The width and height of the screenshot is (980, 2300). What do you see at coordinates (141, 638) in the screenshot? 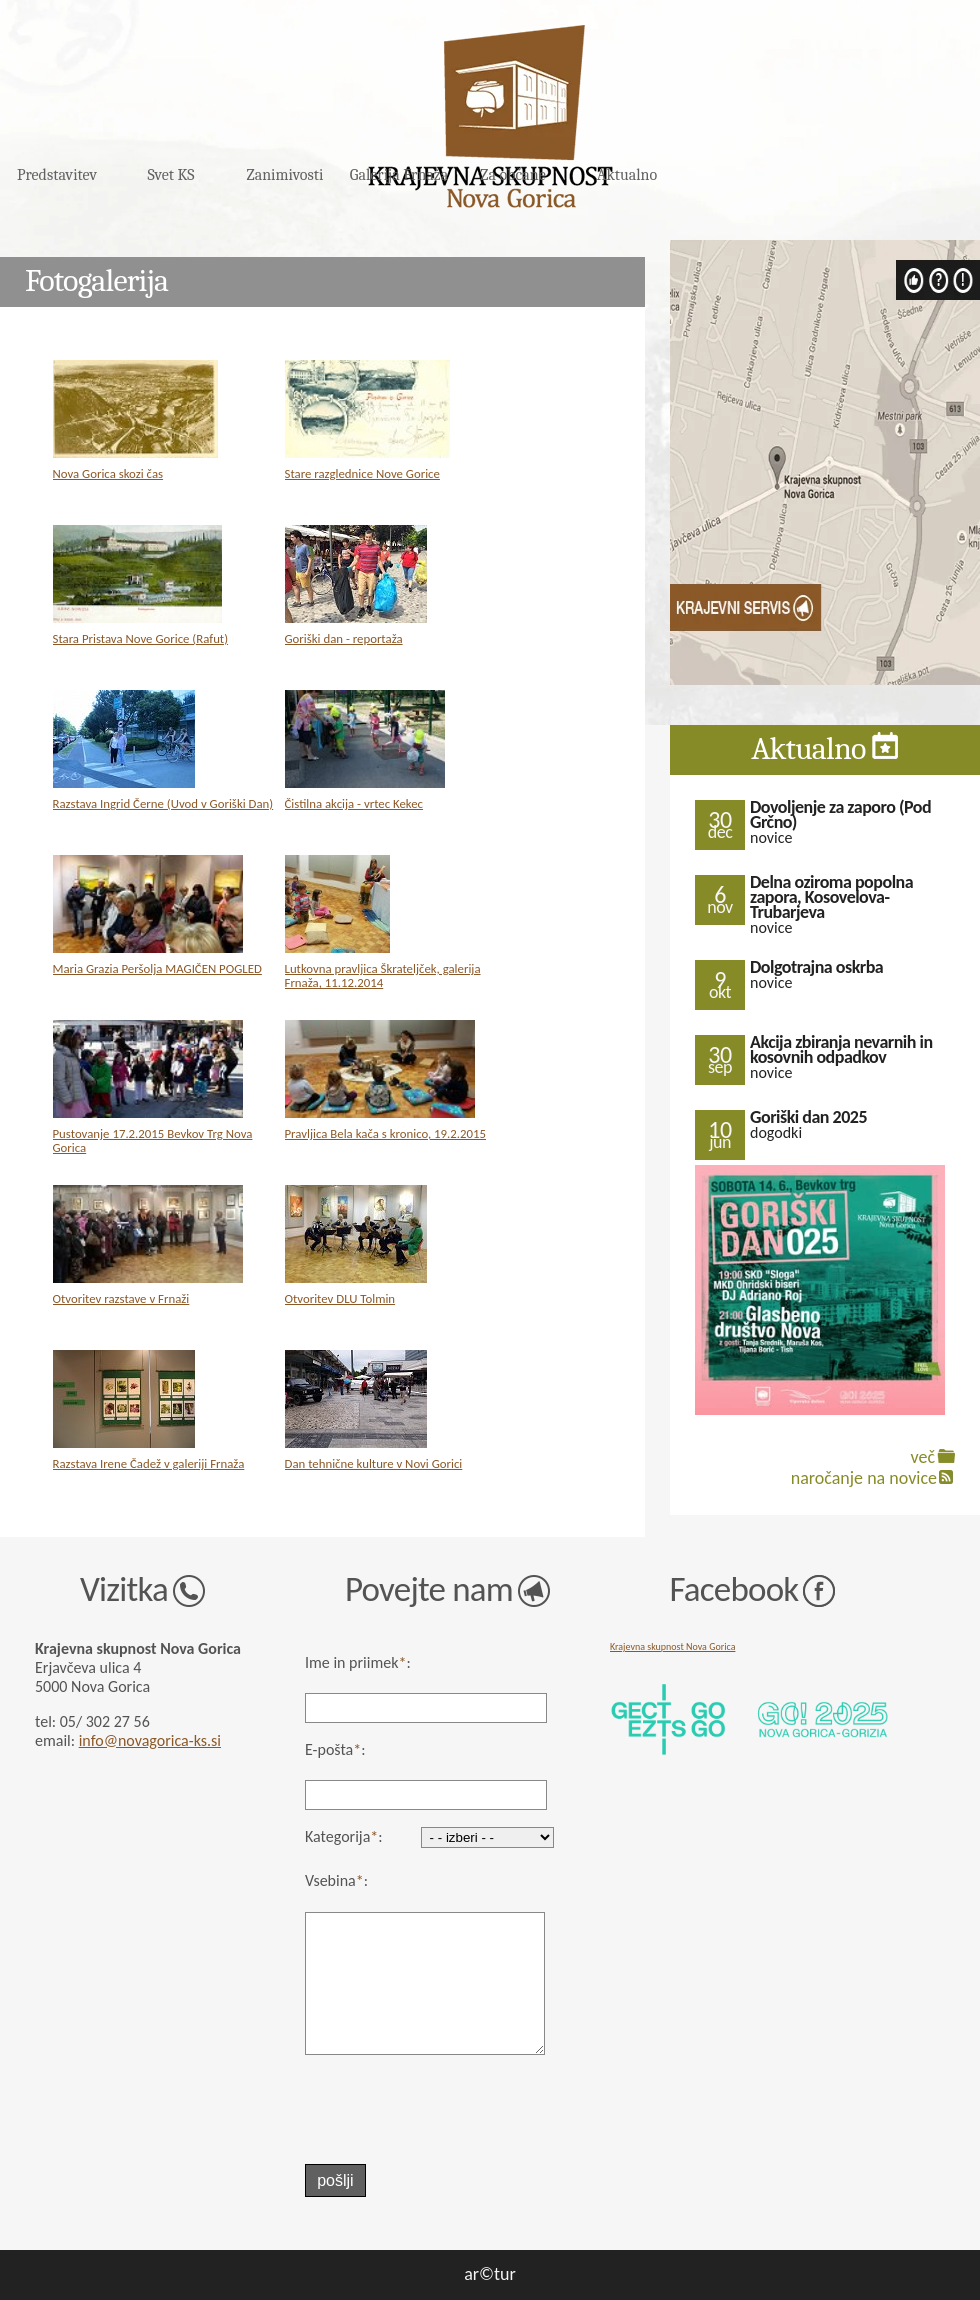
I see `Stara Pristava Nove Gorice (Rafut)` at bounding box center [141, 638].